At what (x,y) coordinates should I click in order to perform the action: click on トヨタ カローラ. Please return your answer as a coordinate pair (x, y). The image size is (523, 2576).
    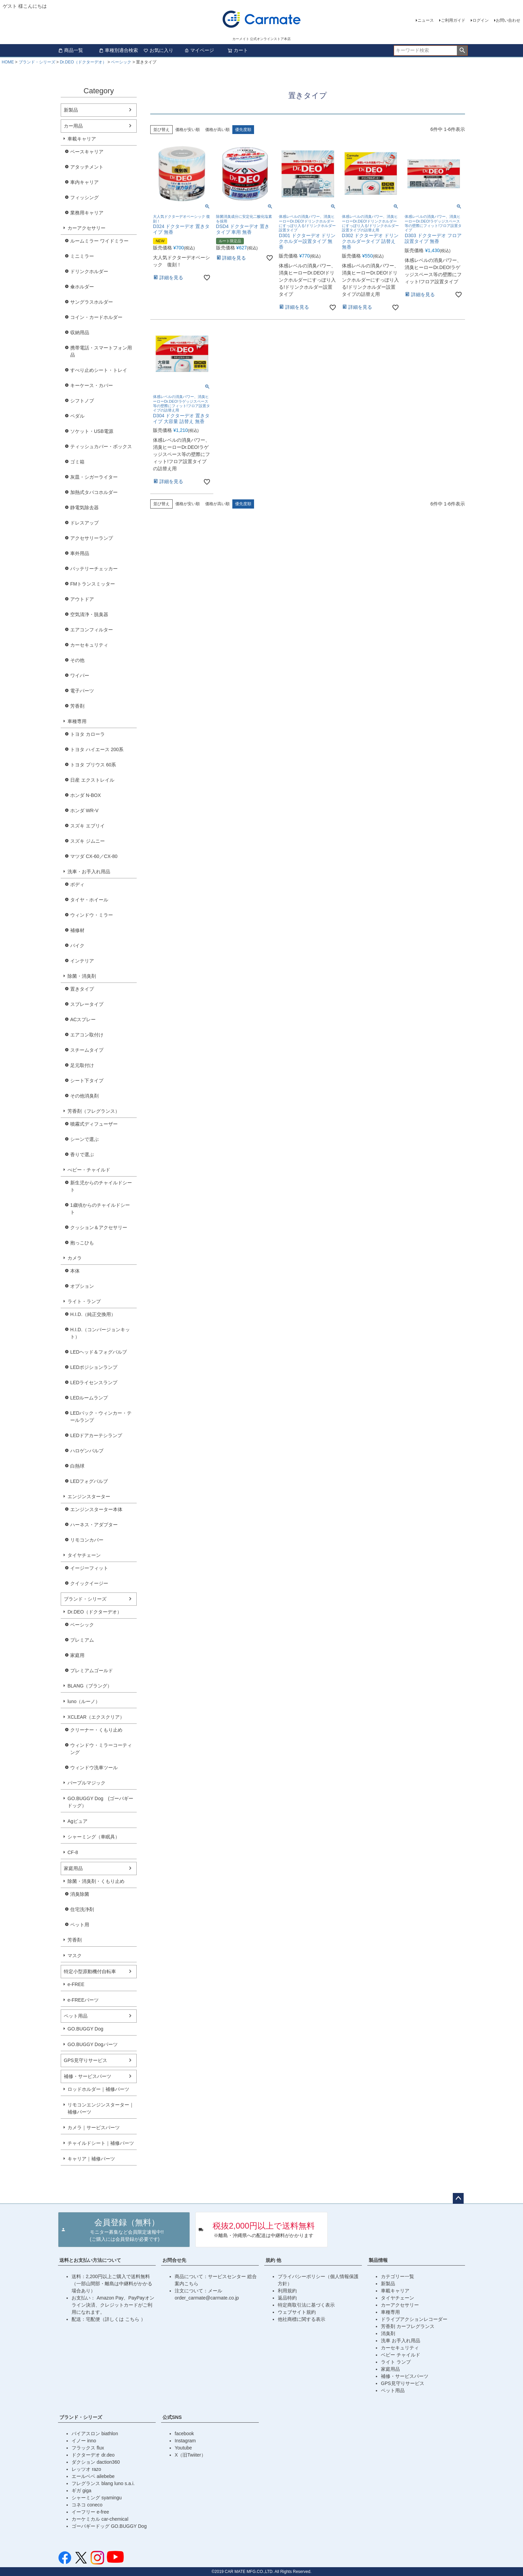
    Looking at the image, I should click on (87, 734).